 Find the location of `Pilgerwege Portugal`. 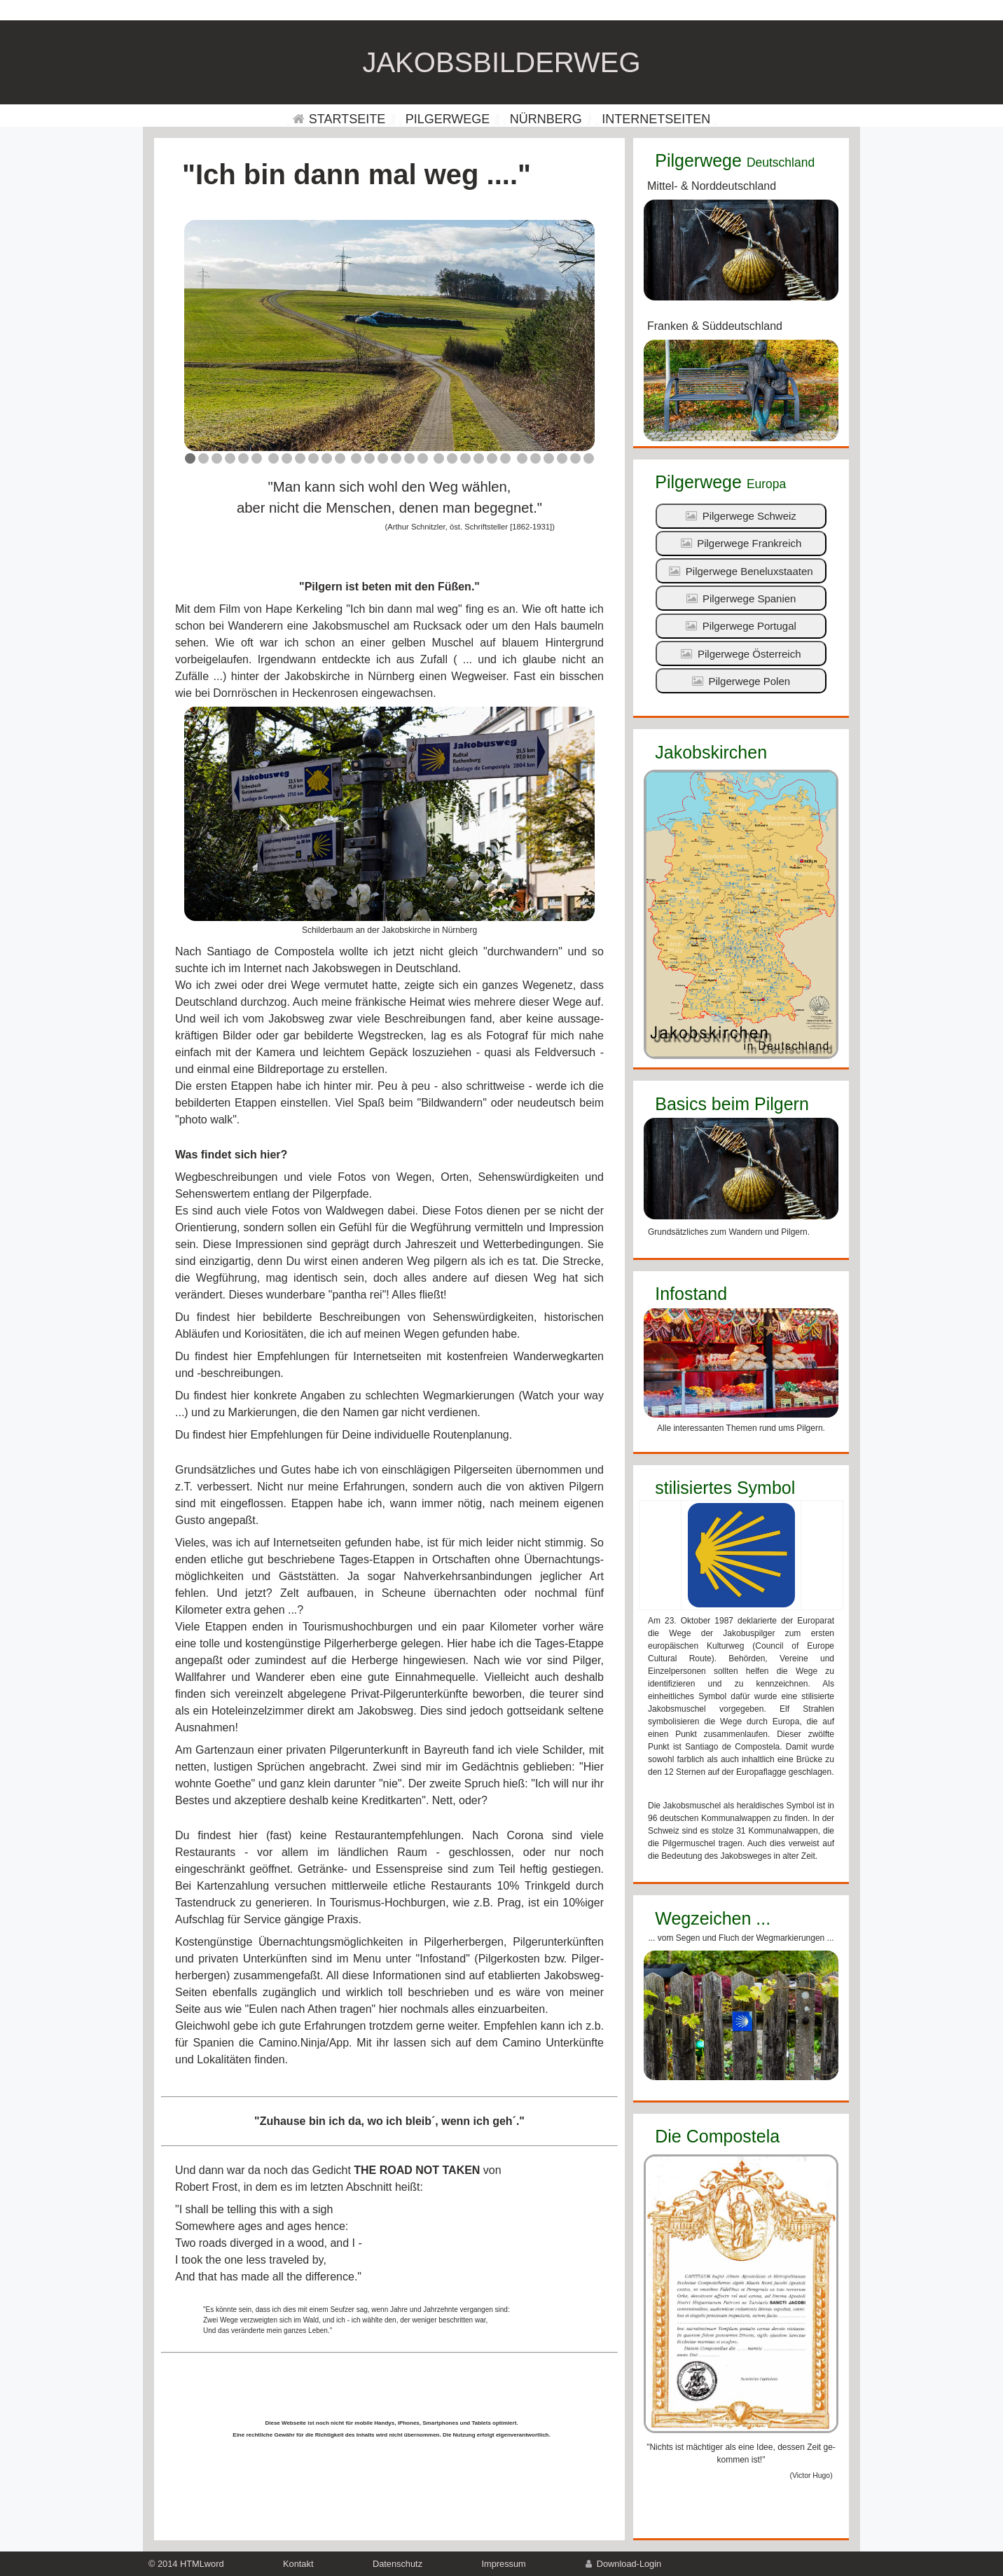

Pilgerwege Portugal is located at coordinates (741, 626).